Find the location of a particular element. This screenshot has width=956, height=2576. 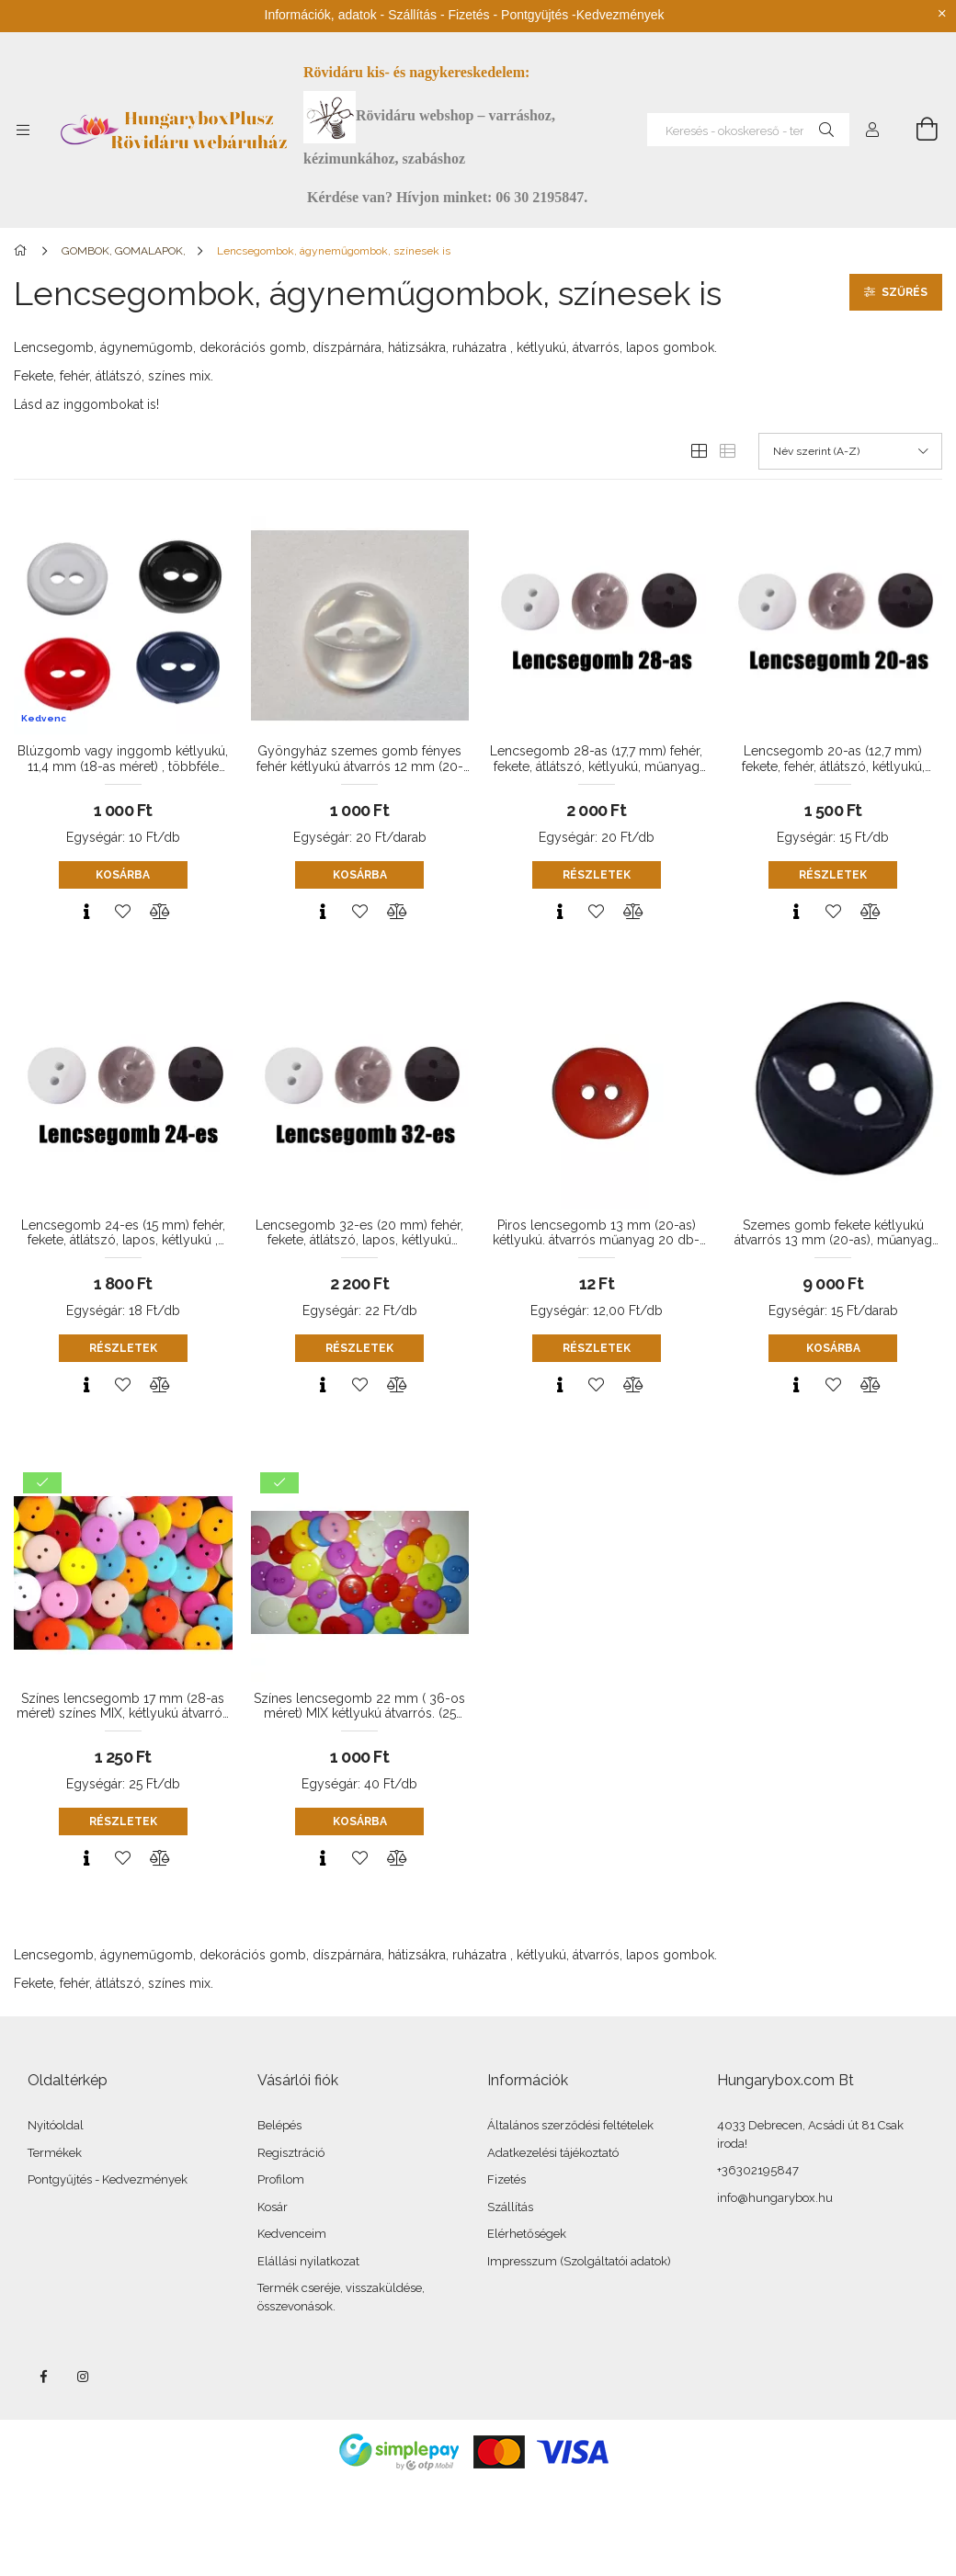

Általános szerződési feltételek is located at coordinates (570, 2125).